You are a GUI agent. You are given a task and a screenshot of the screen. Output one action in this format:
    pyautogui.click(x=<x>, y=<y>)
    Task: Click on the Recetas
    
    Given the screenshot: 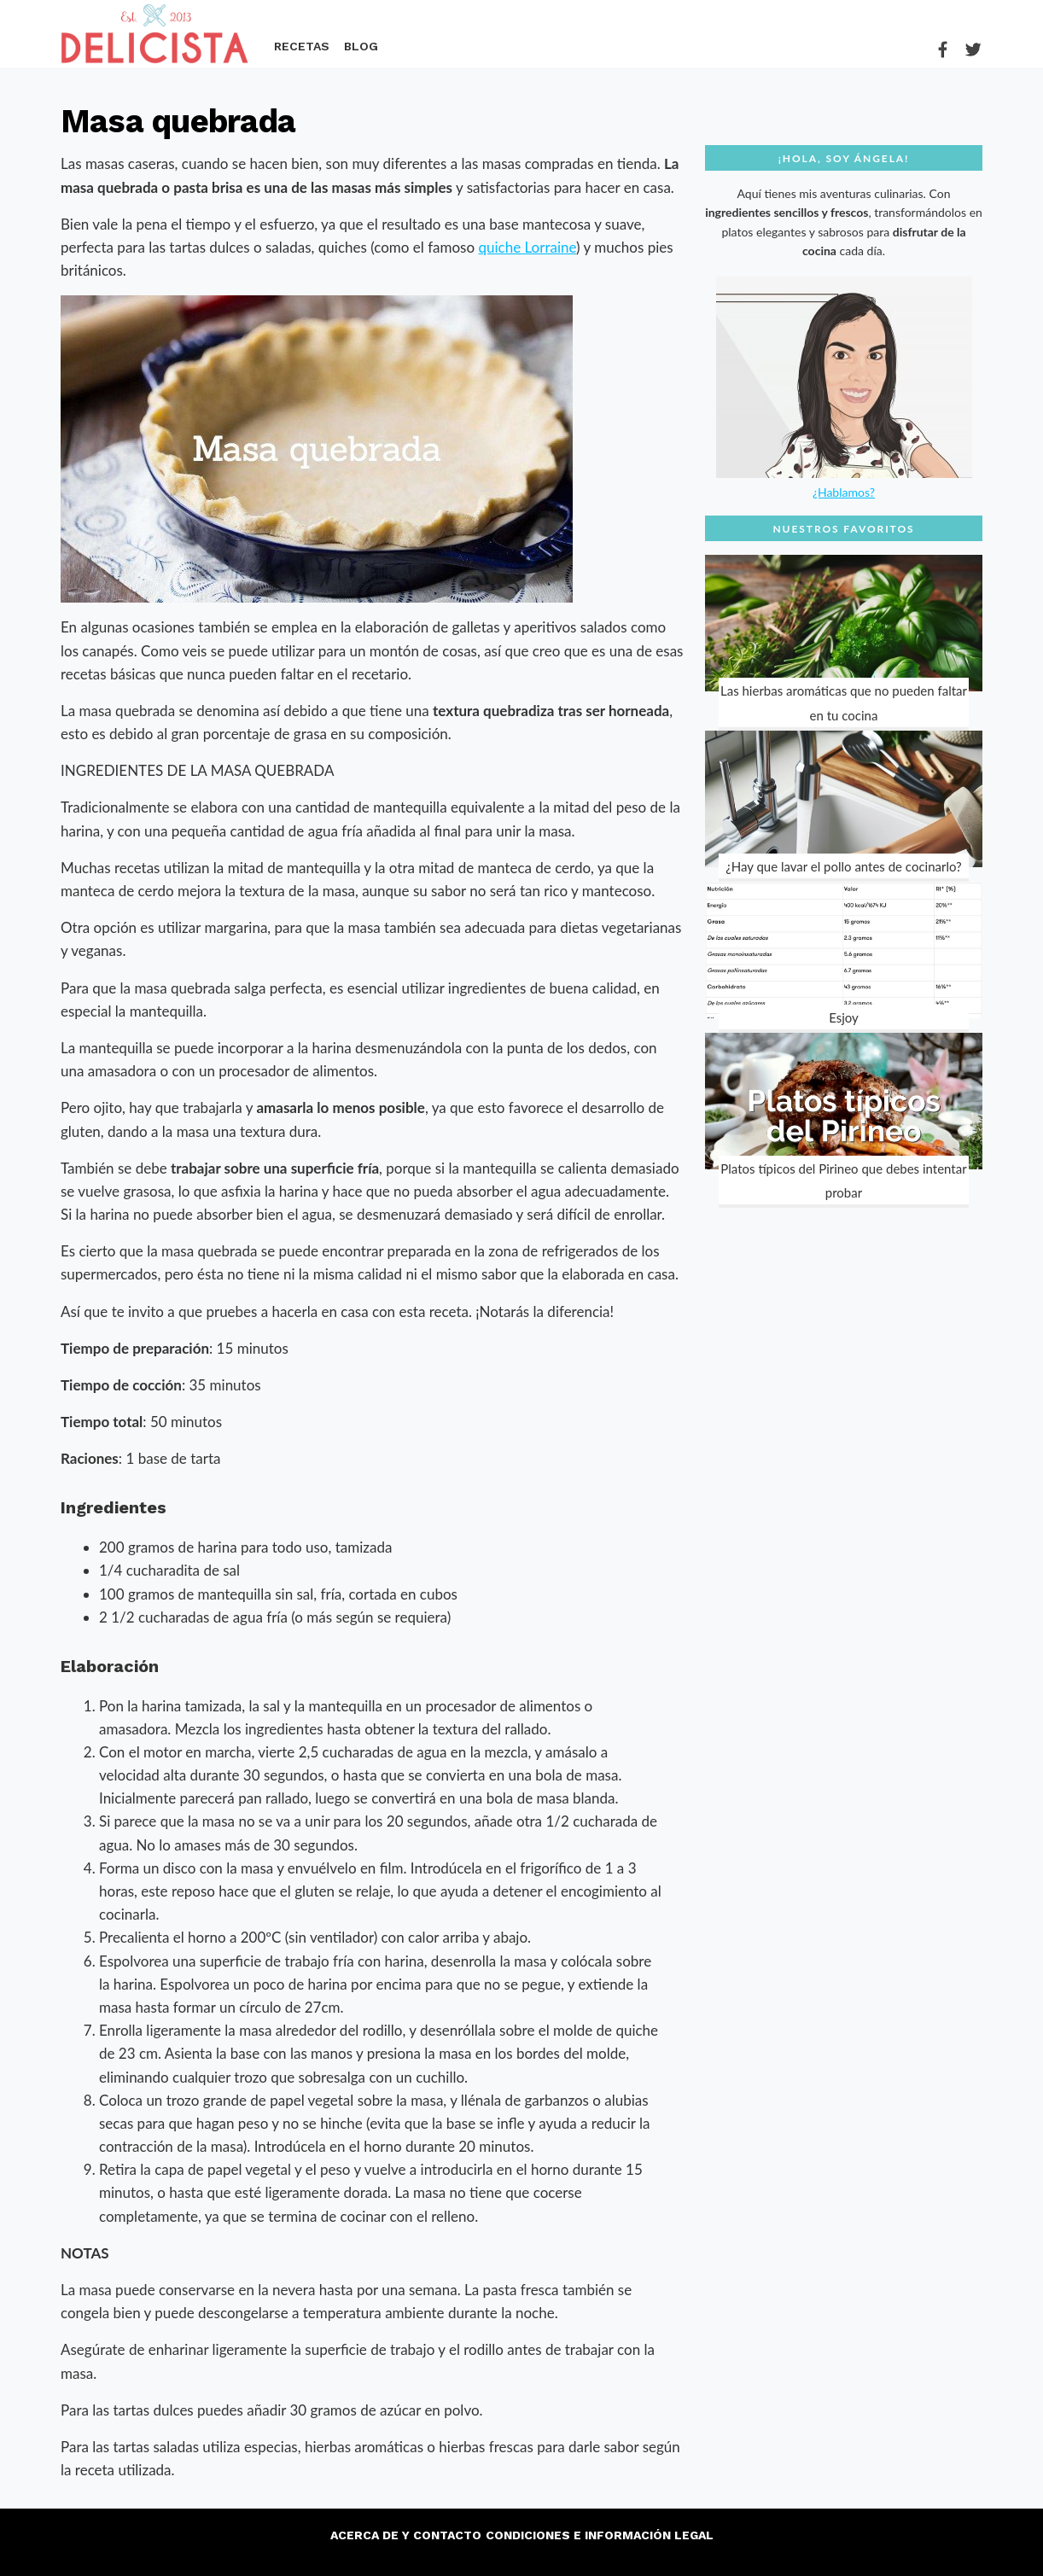 What is the action you would take?
    pyautogui.click(x=301, y=46)
    